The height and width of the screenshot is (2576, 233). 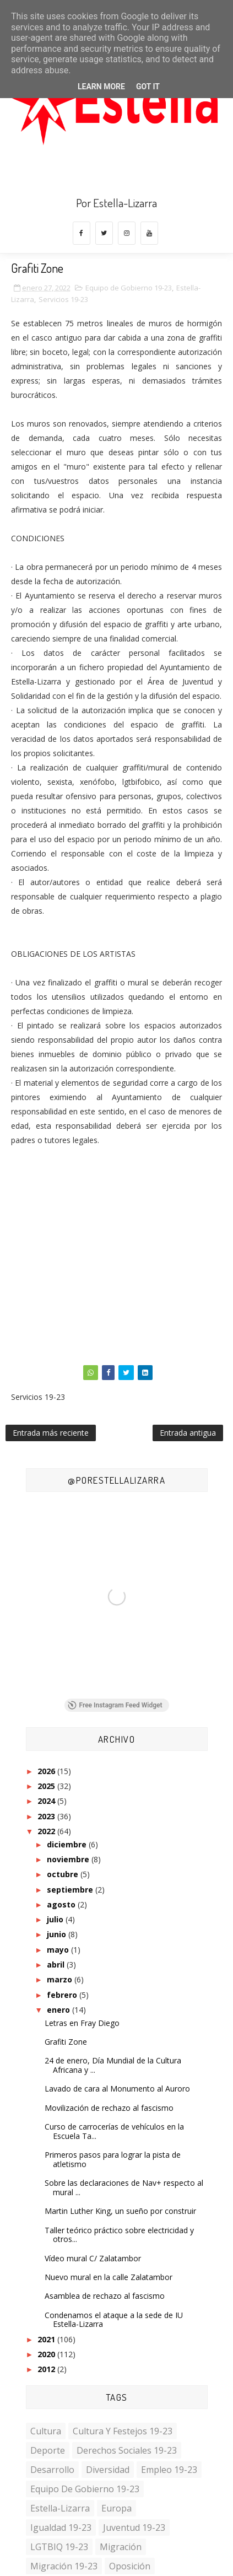 What do you see at coordinates (69, 1859) in the screenshot?
I see `noviembre` at bounding box center [69, 1859].